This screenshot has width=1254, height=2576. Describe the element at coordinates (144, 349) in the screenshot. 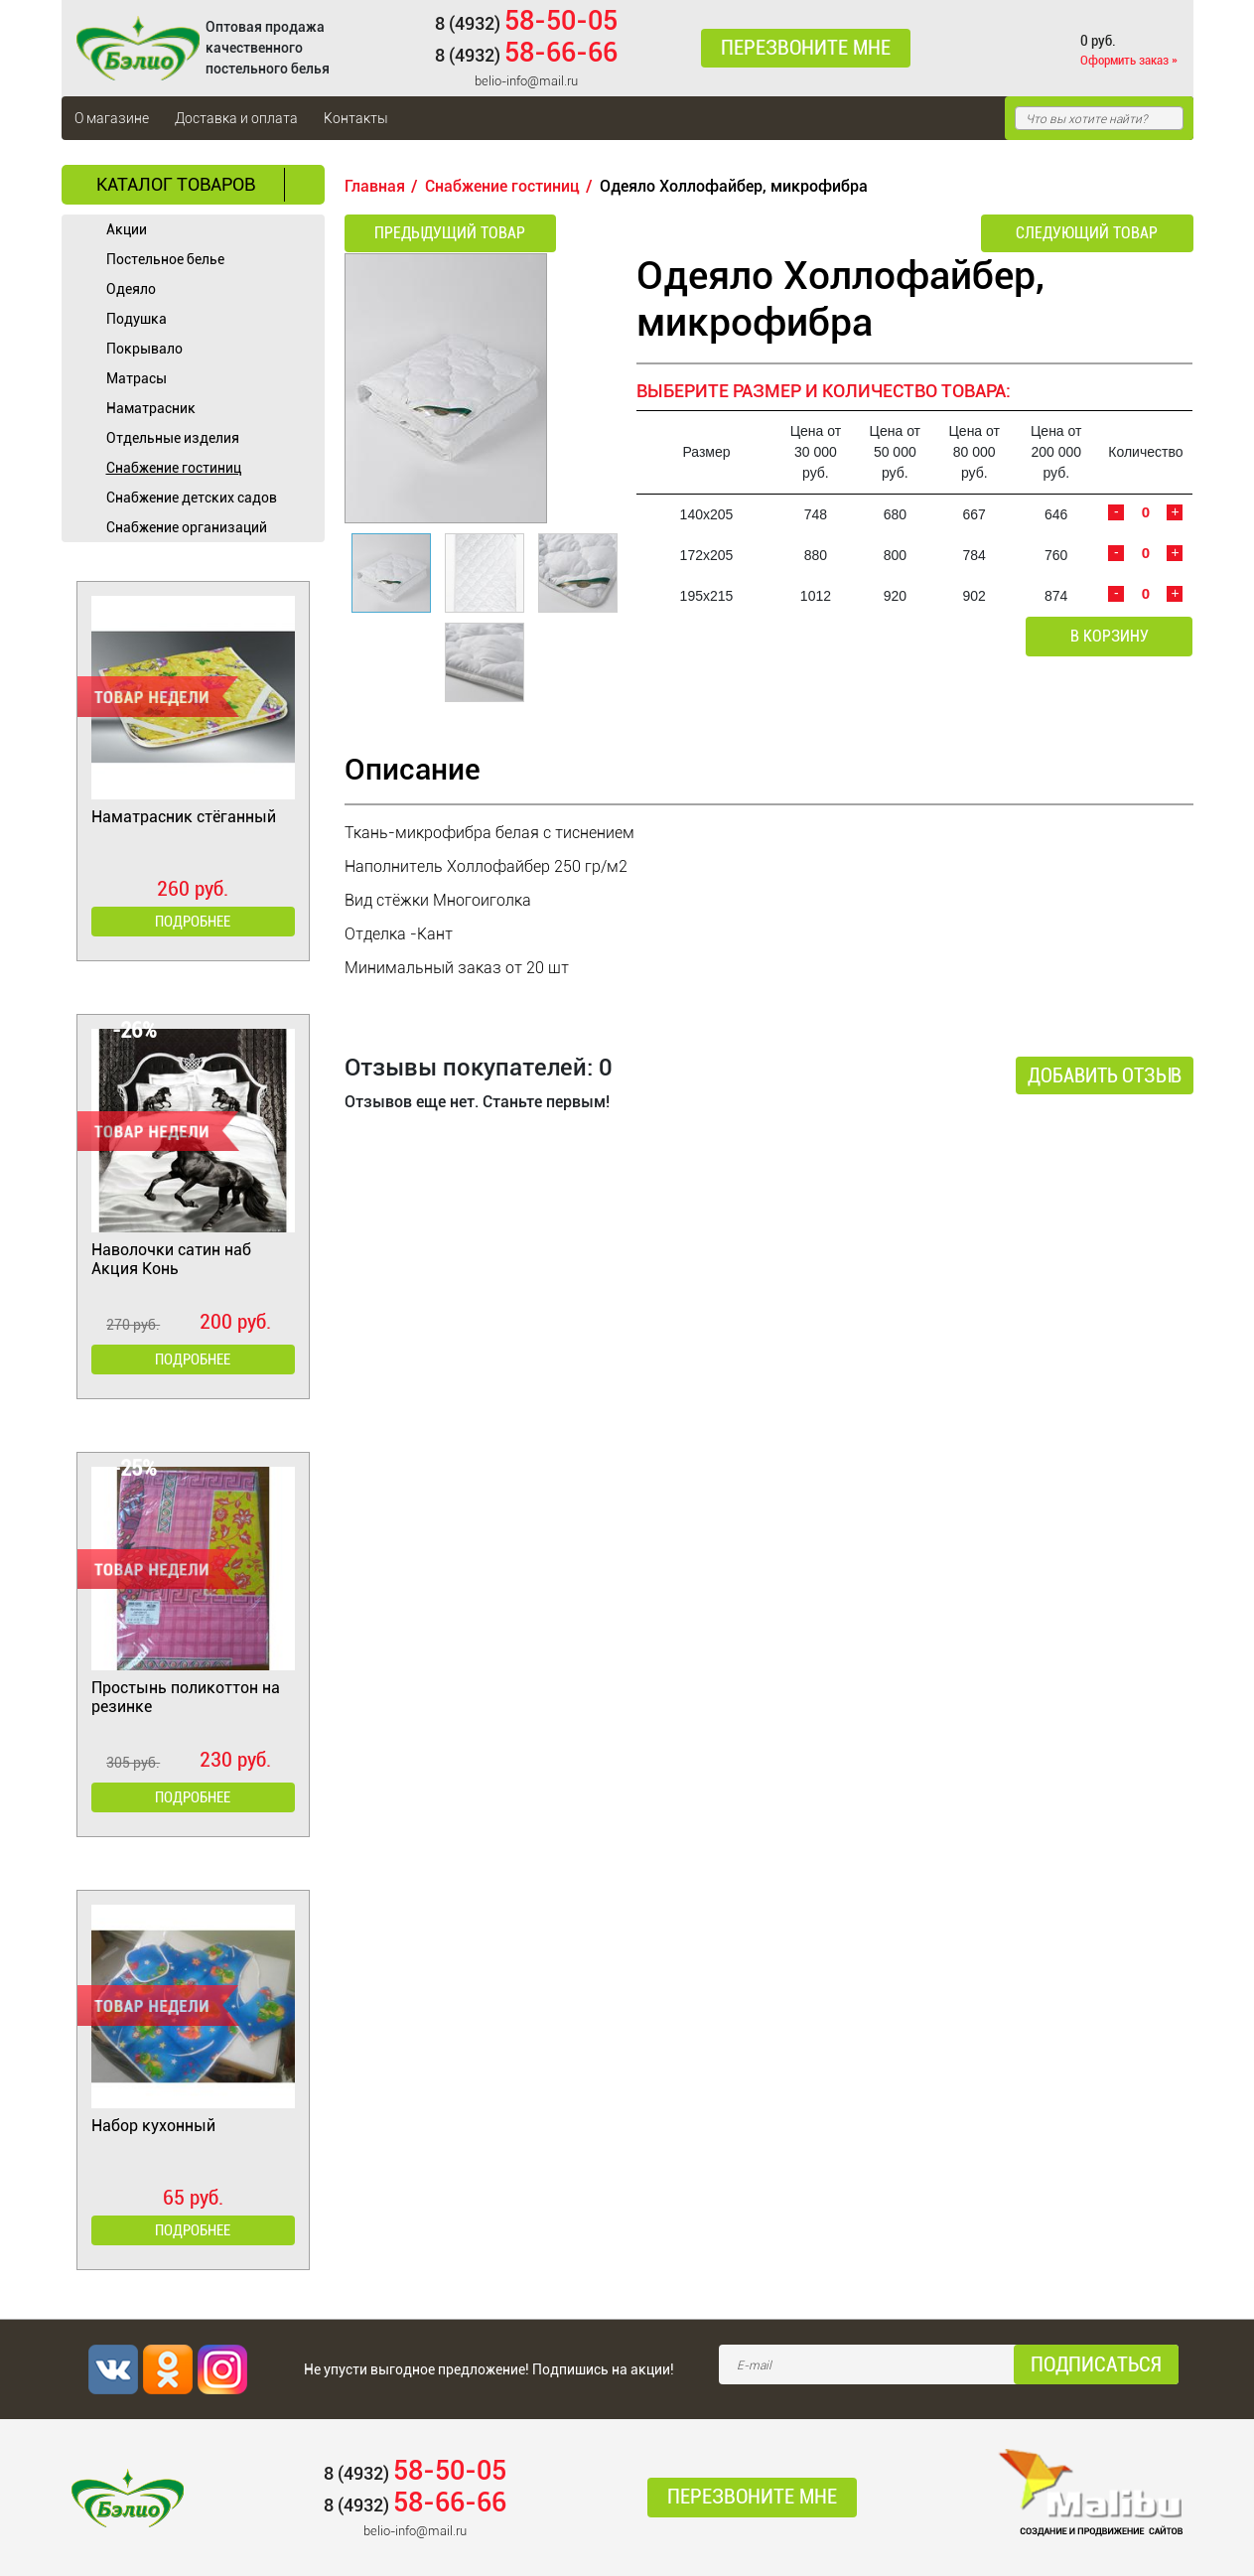

I see `Покрывало` at that location.